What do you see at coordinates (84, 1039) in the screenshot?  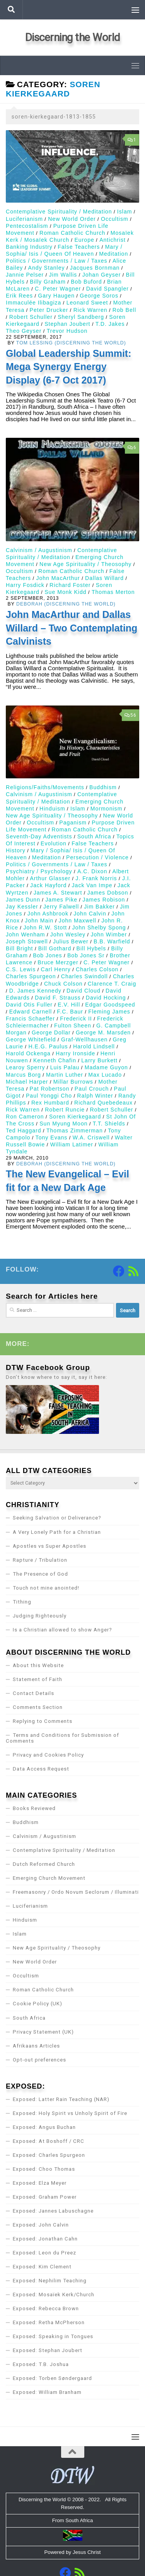 I see `Graf-Wellhausen` at bounding box center [84, 1039].